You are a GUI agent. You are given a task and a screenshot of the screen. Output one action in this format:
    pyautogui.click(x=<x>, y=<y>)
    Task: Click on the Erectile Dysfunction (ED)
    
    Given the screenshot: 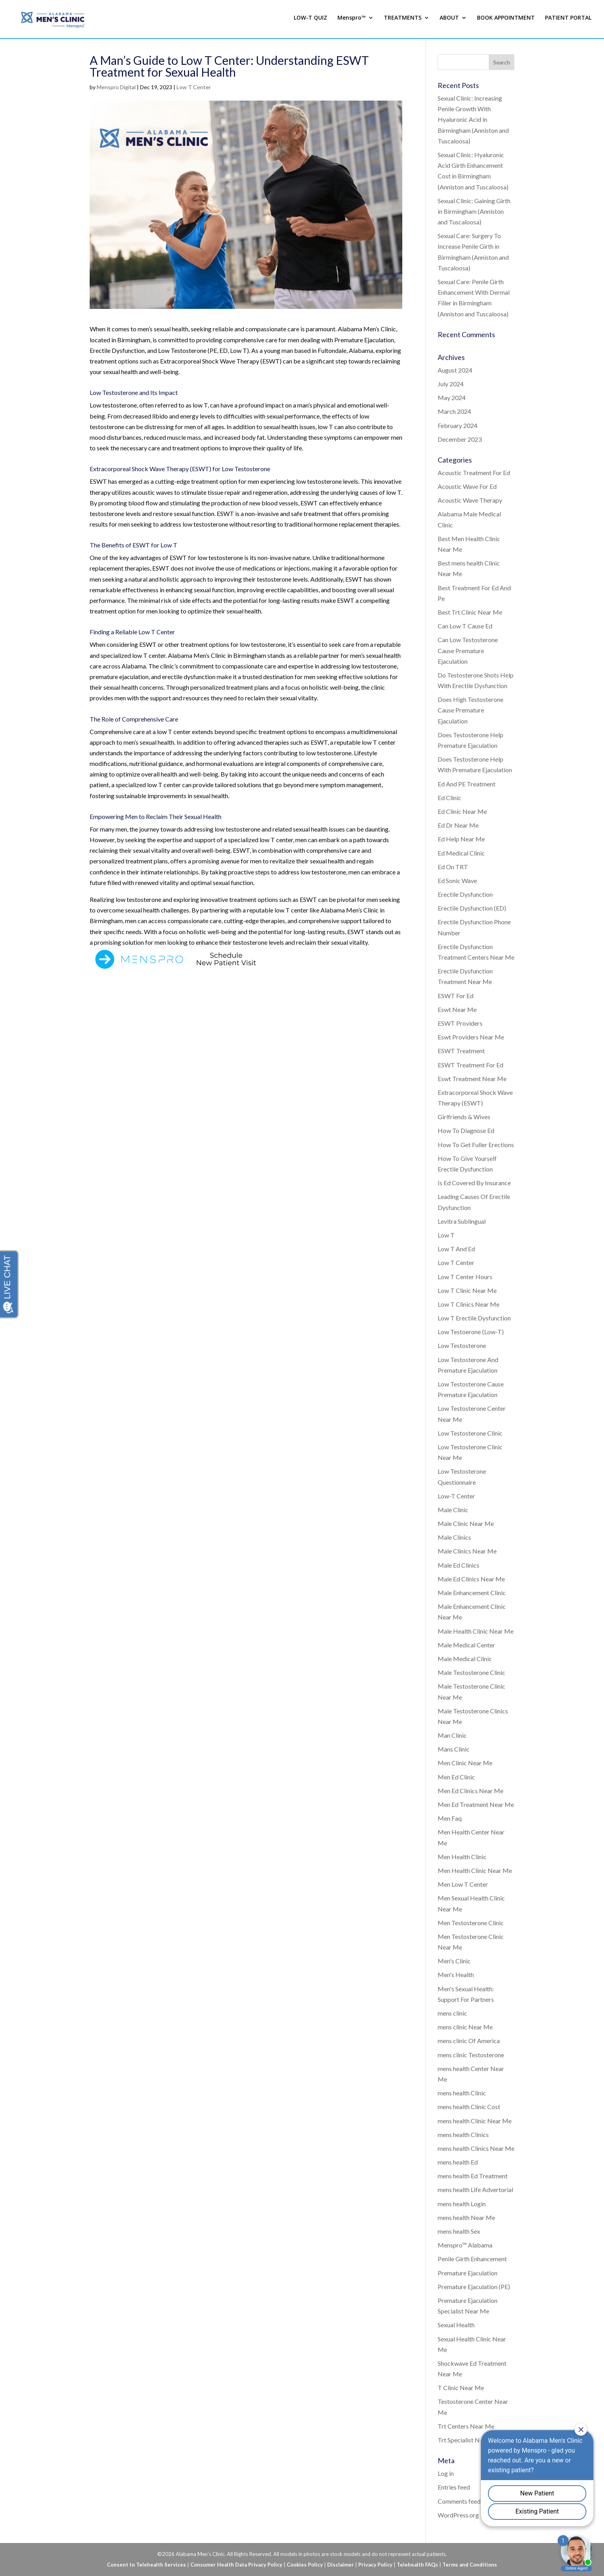 What is the action you would take?
    pyautogui.click(x=472, y=908)
    